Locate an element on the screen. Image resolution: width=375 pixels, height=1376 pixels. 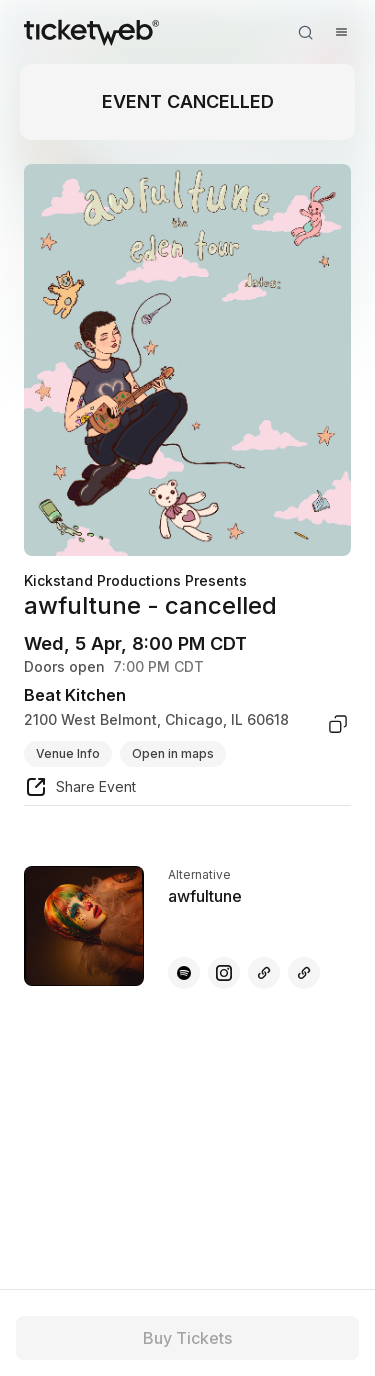
[awfultune - other] is located at coordinates (264, 973).